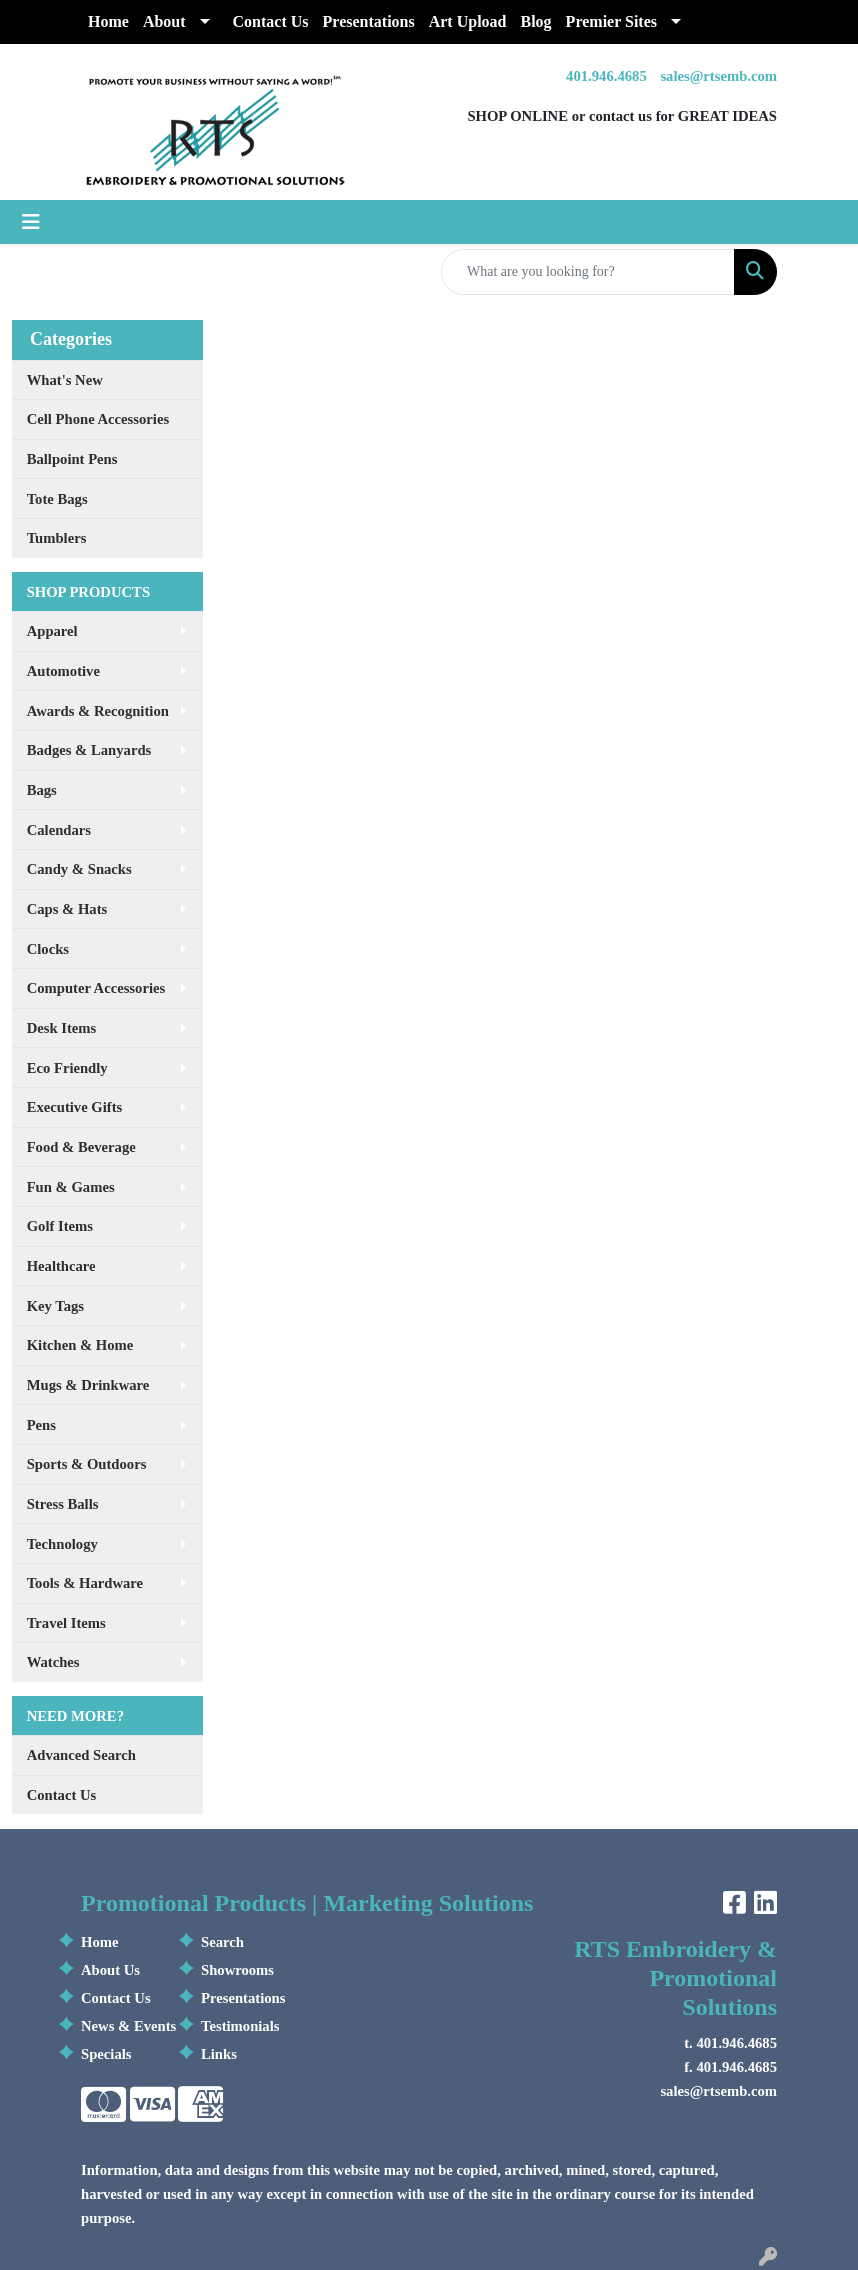  What do you see at coordinates (369, 21) in the screenshot?
I see `Presentations` at bounding box center [369, 21].